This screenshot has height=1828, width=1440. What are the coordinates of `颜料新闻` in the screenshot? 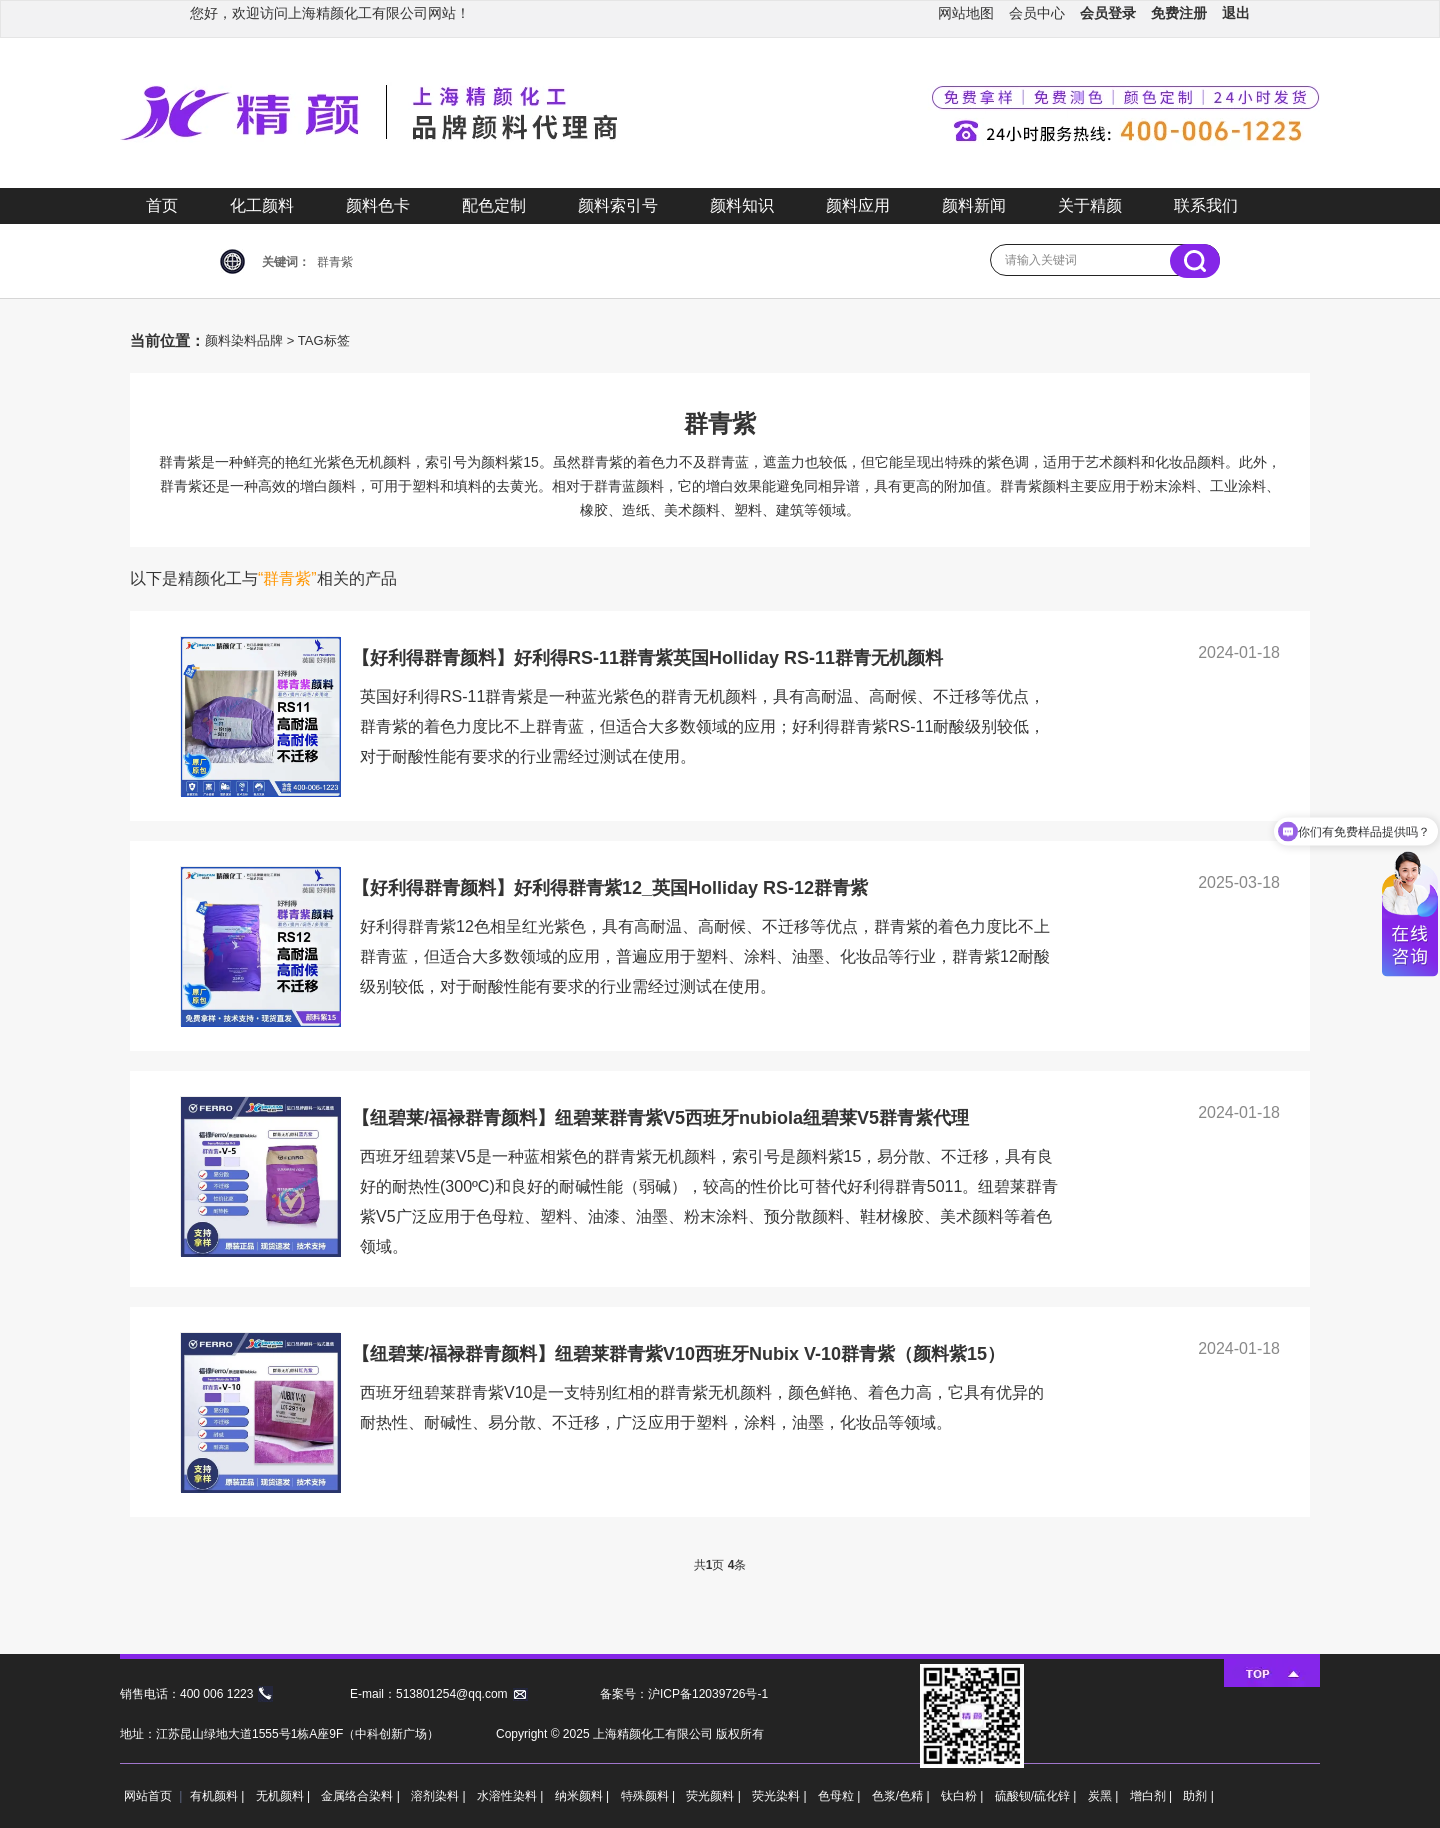 It's located at (974, 205).